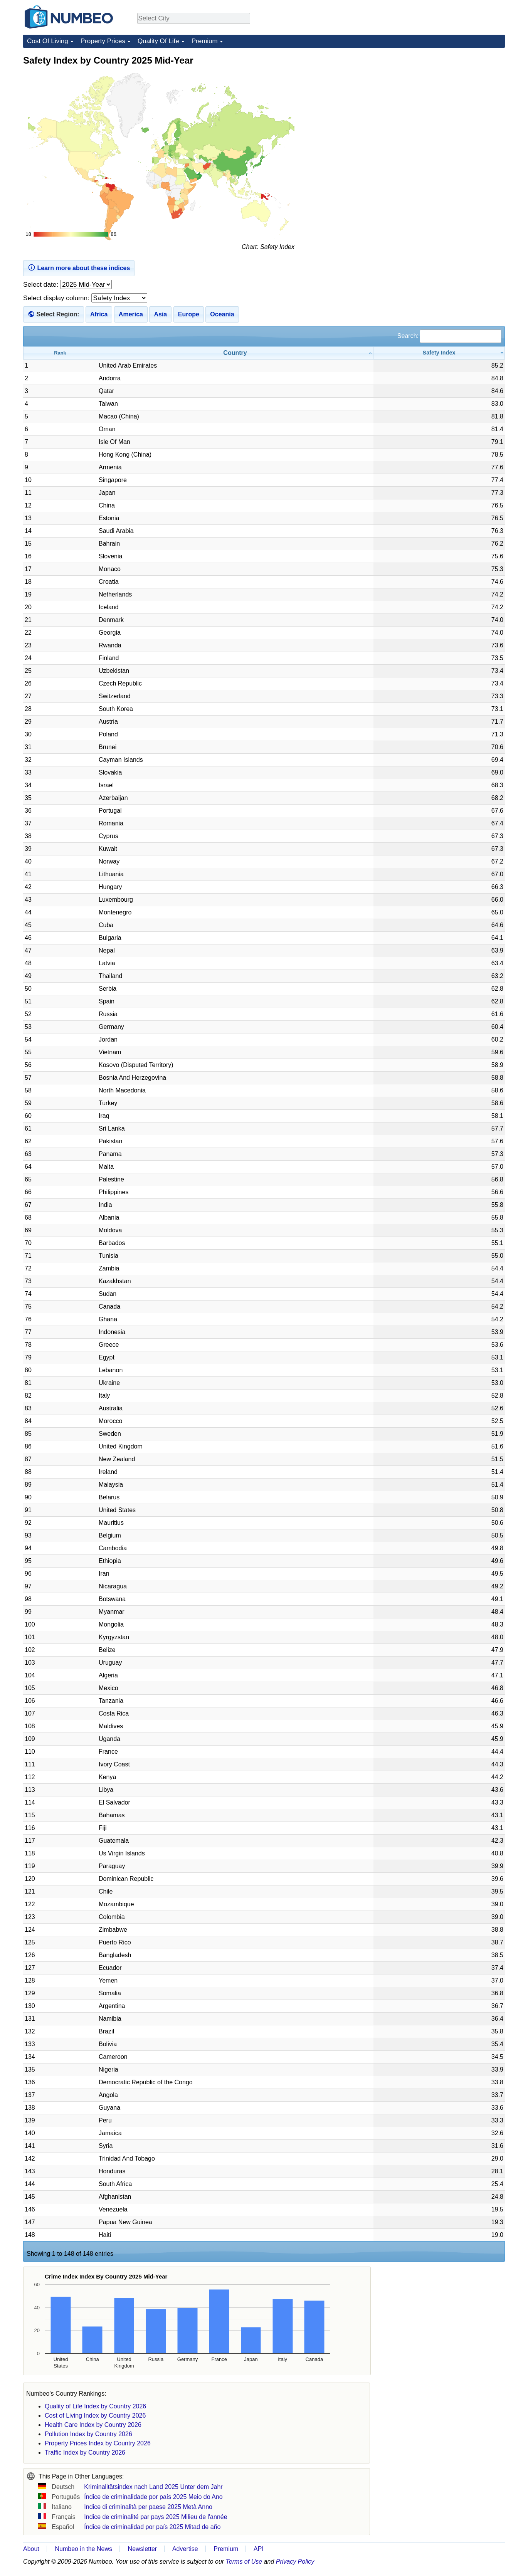 This screenshot has height=2576, width=528. Describe the element at coordinates (235, 353) in the screenshot. I see `[Country: activate to sort column ascending]` at that location.